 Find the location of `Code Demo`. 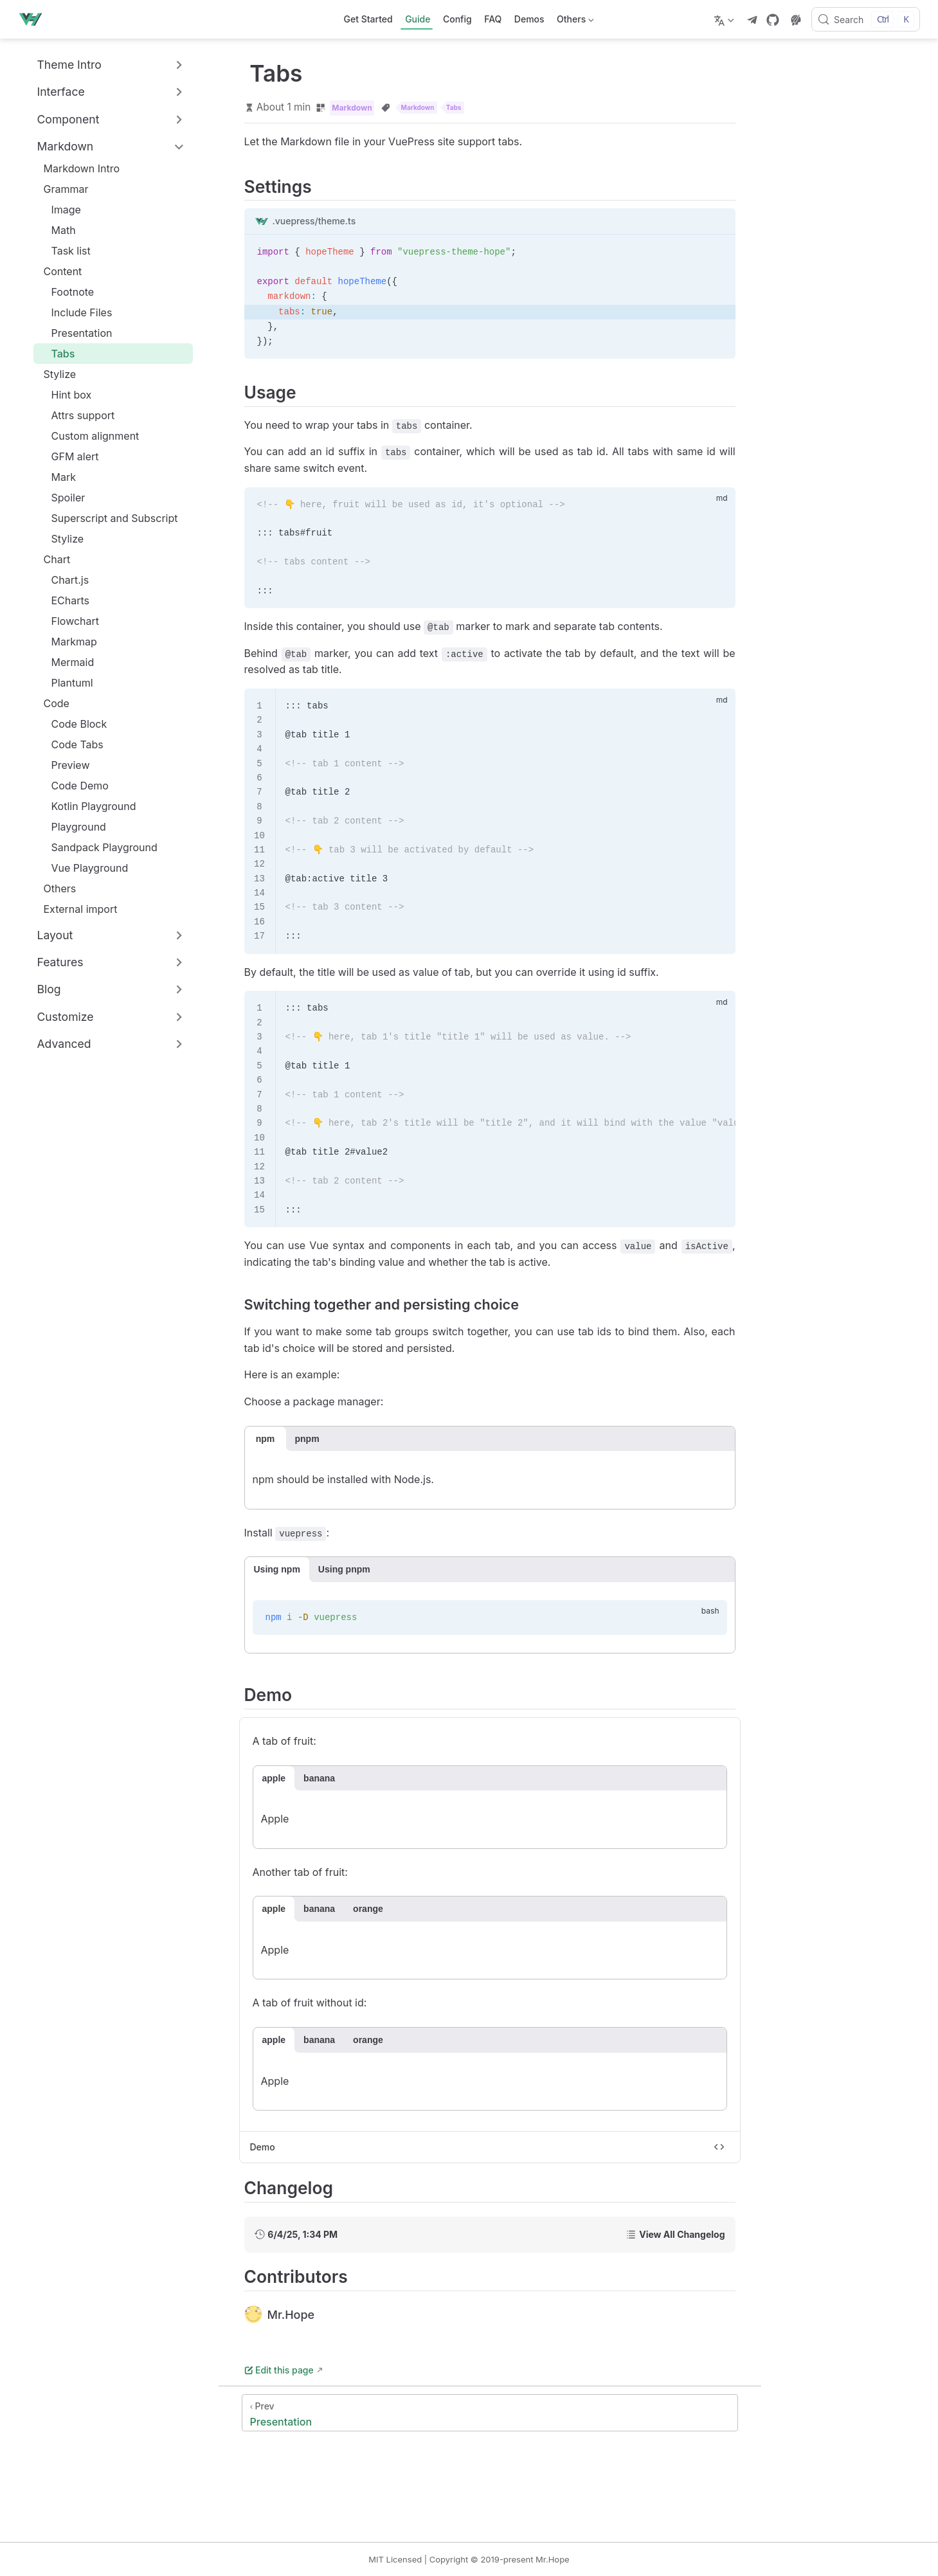

Code Demo is located at coordinates (74, 785).